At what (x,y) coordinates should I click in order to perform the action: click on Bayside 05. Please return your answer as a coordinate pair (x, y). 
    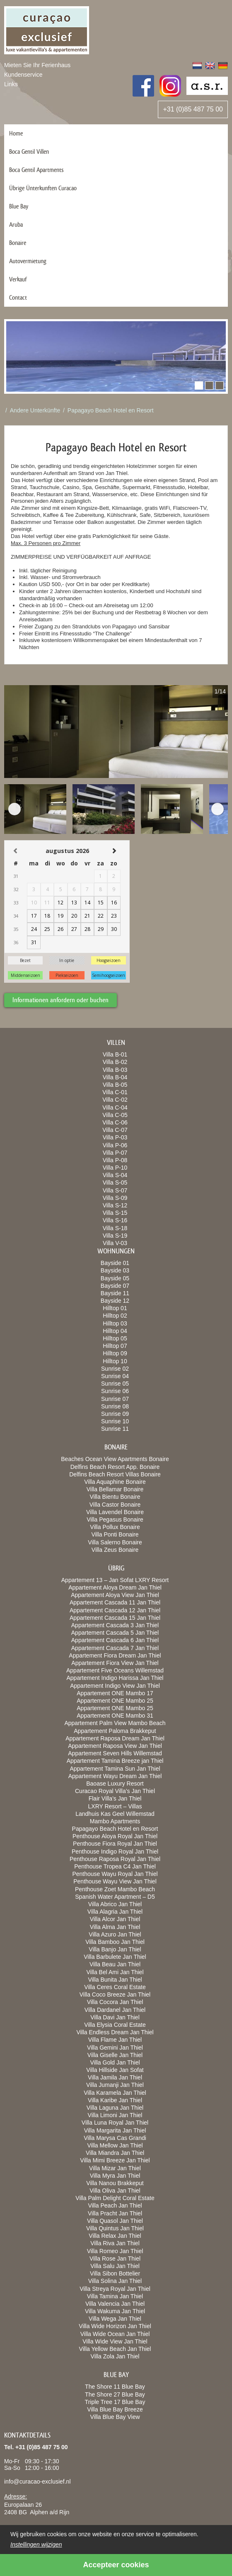
    Looking at the image, I should click on (115, 1278).